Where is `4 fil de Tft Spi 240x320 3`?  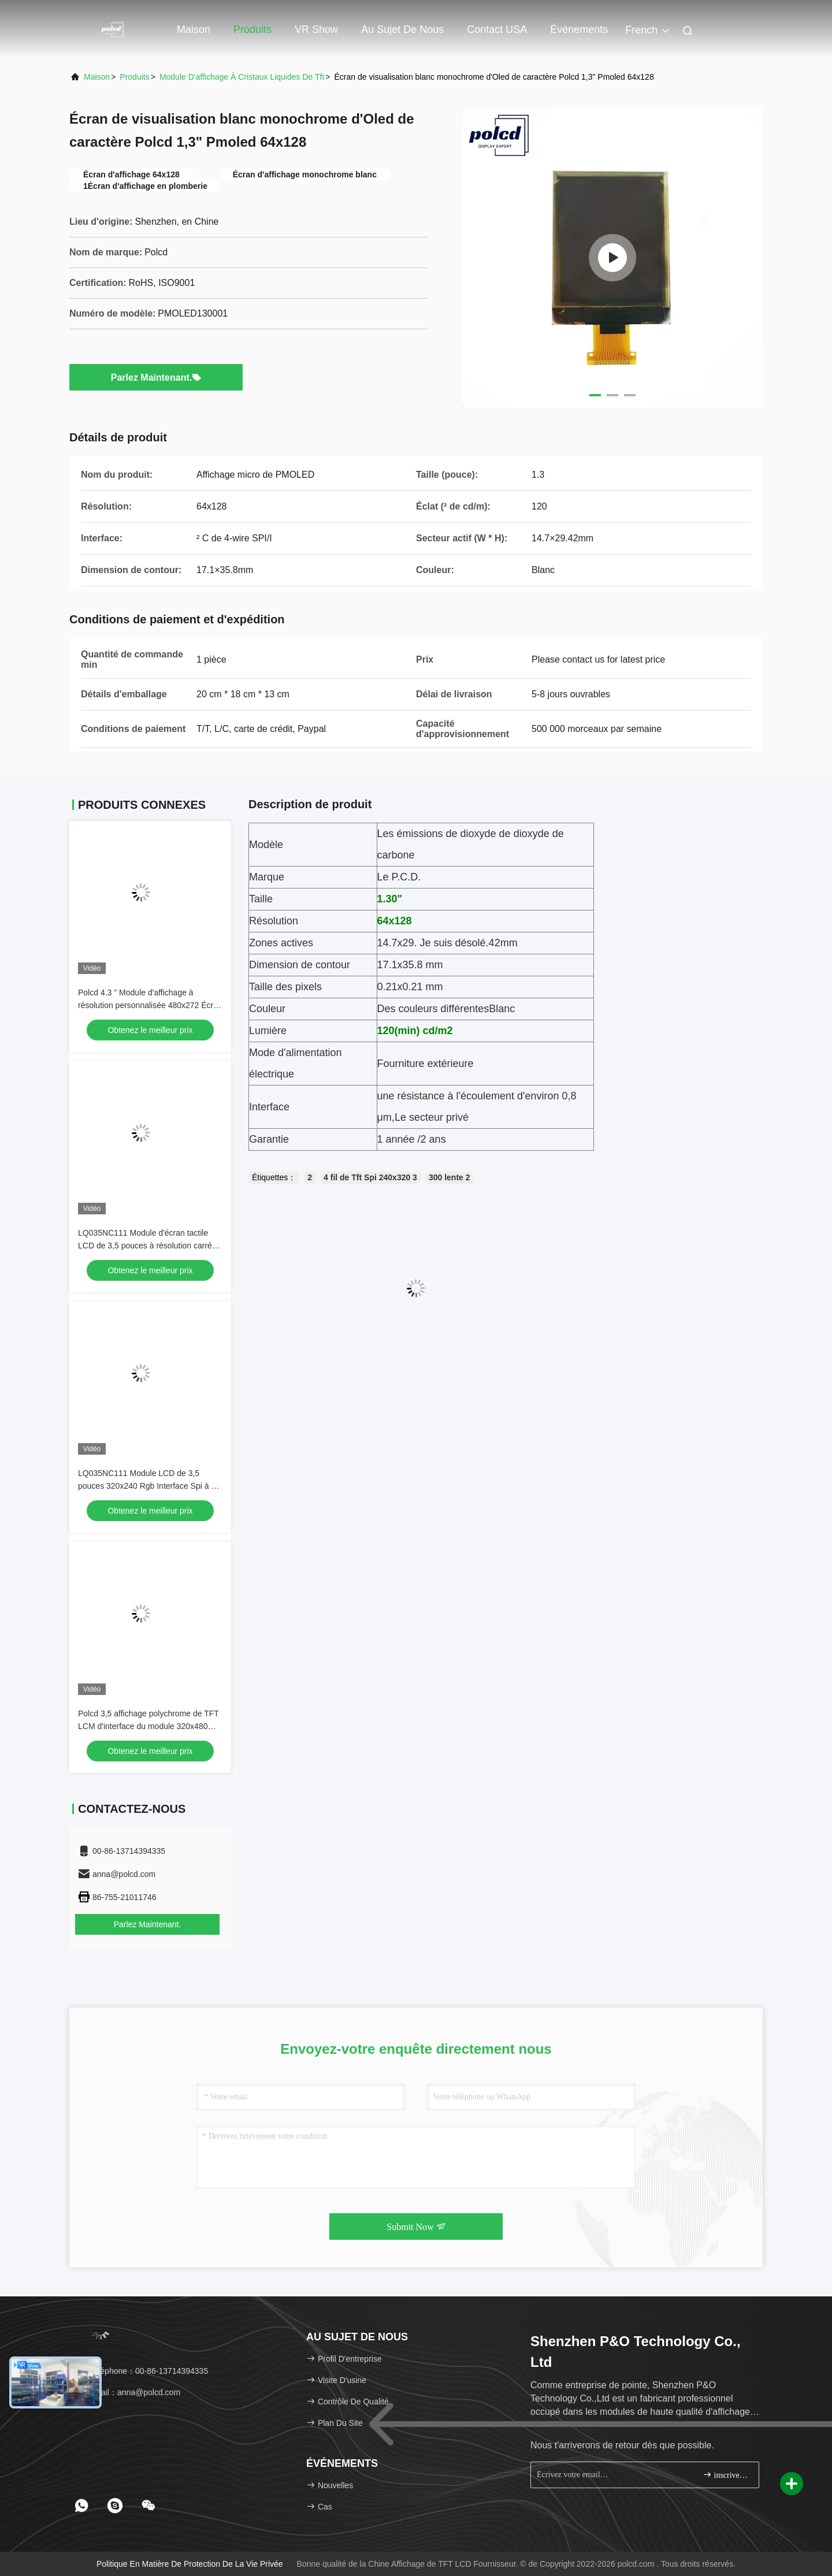
4 fil de Tft Spi 240x320 3 is located at coordinates (370, 1177).